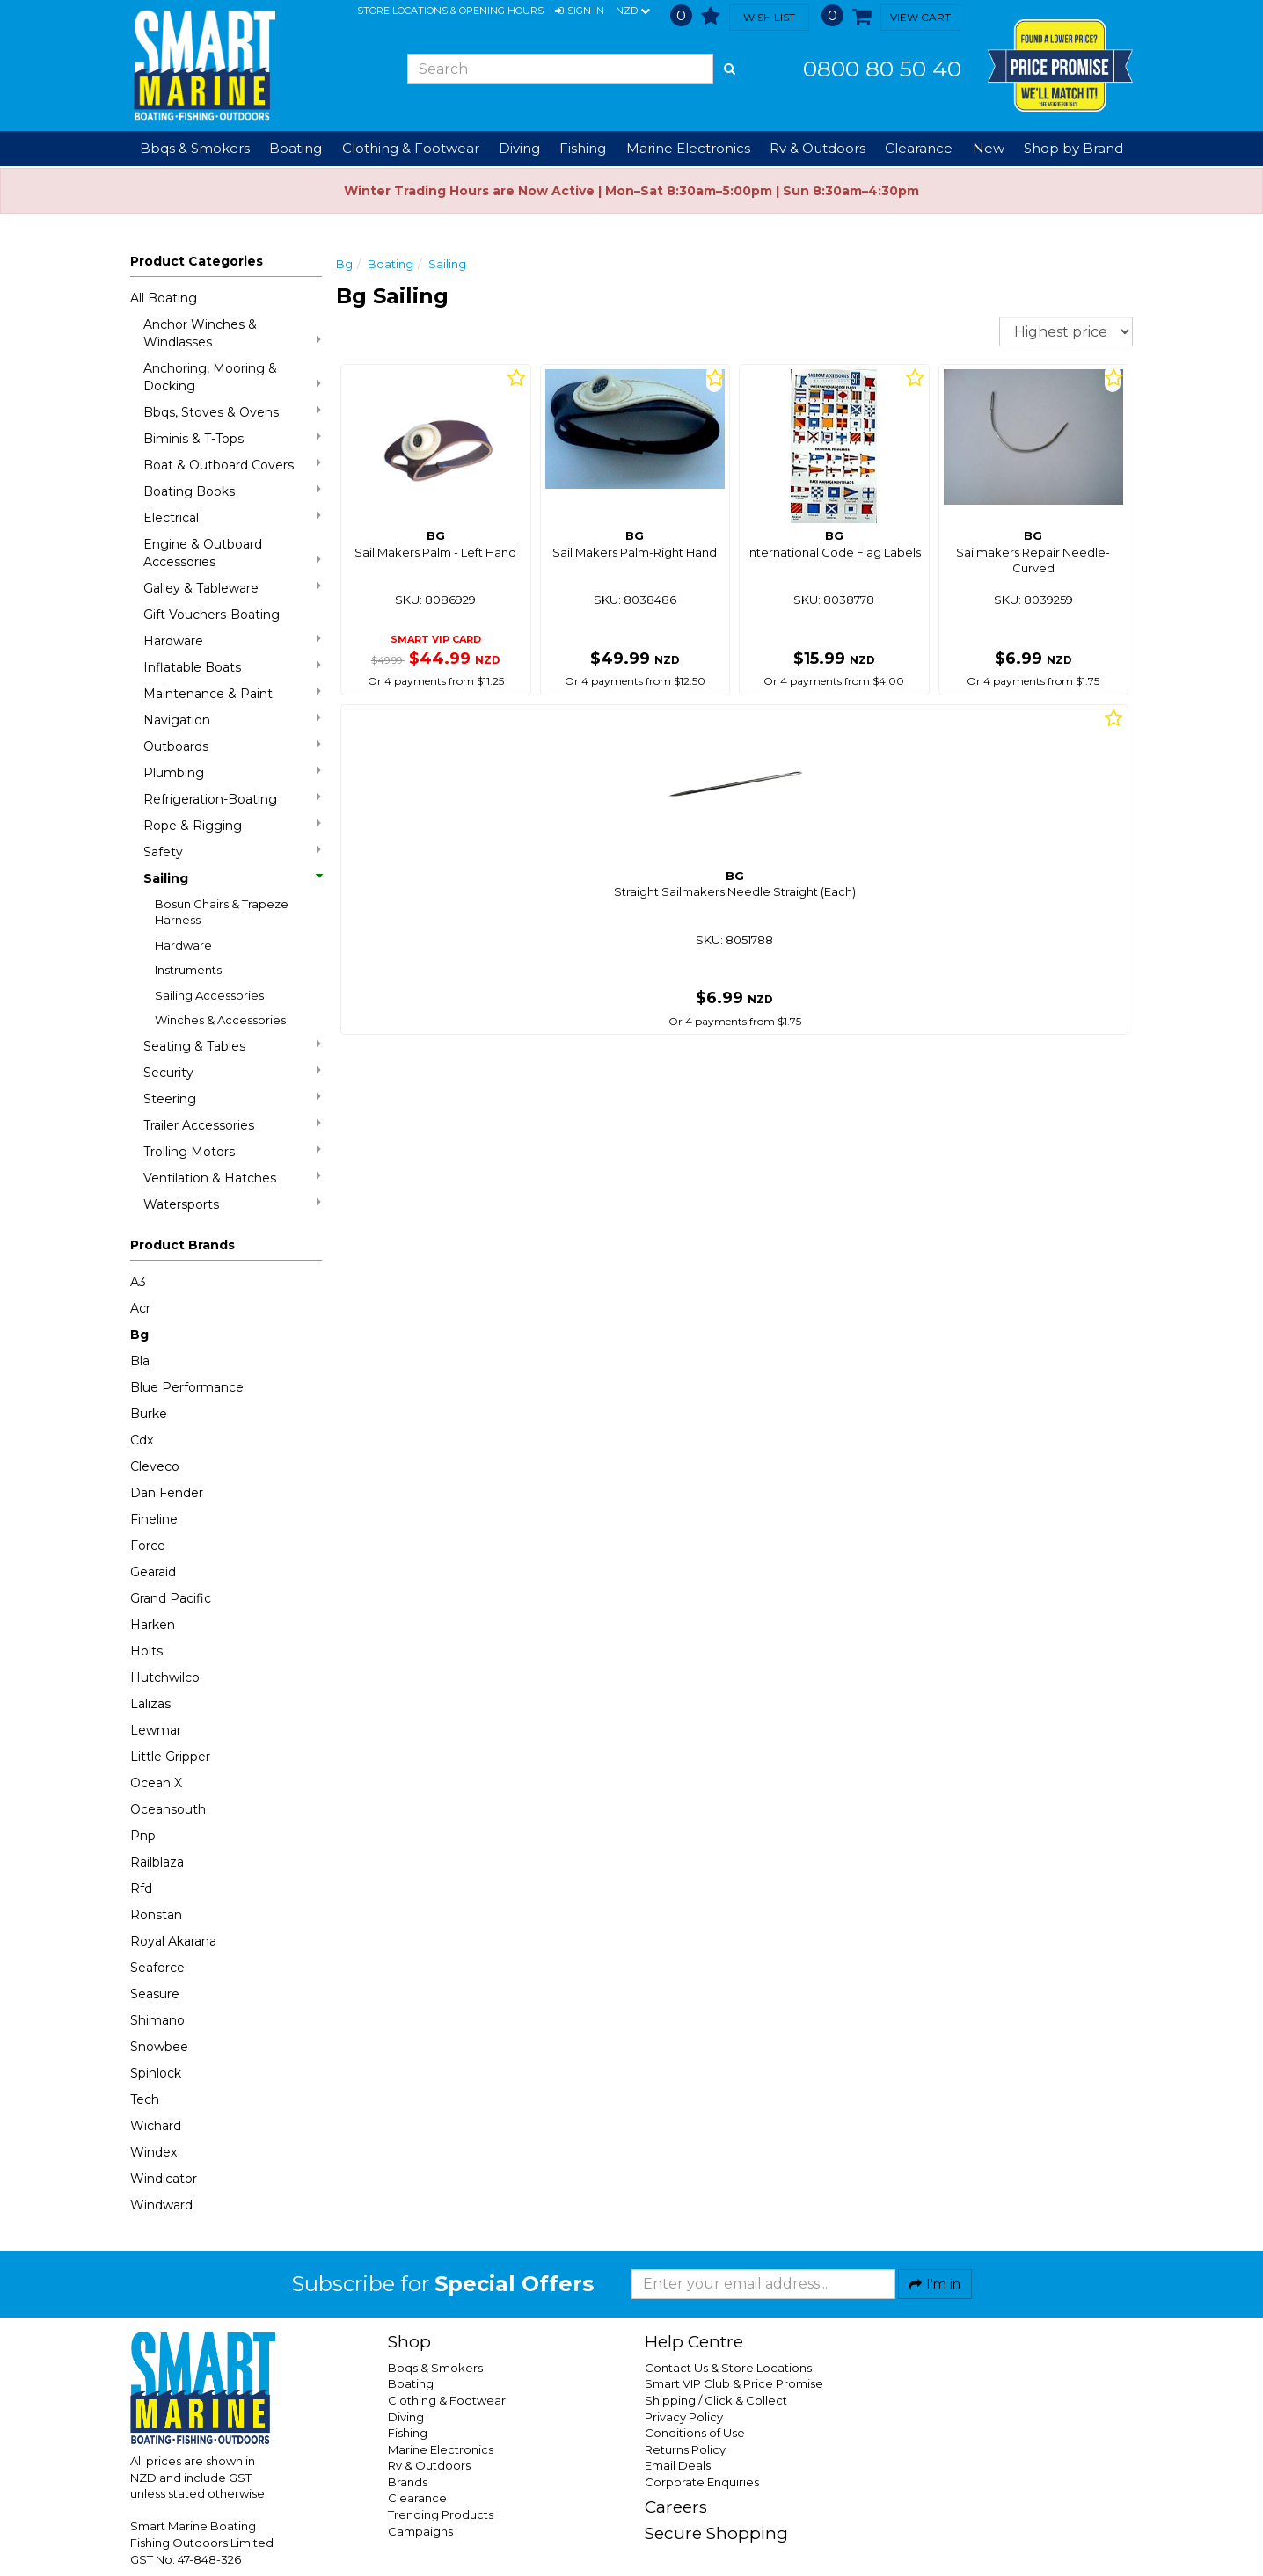 This screenshot has height=2576, width=1263. What do you see at coordinates (232, 333) in the screenshot?
I see `Anchor Winches & Windlasses` at bounding box center [232, 333].